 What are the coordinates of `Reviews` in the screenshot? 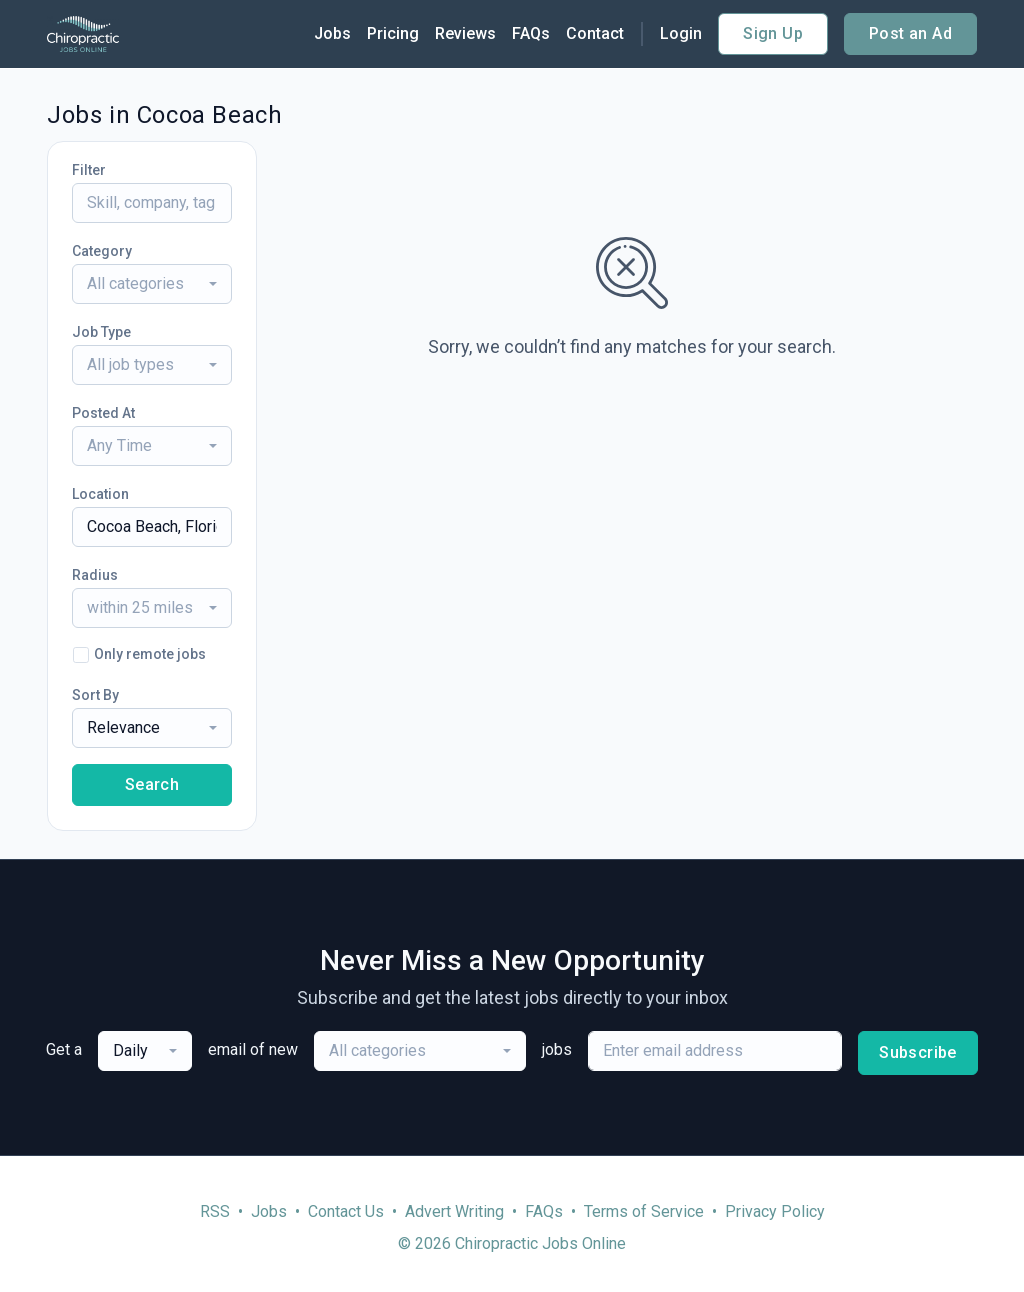 It's located at (465, 33).